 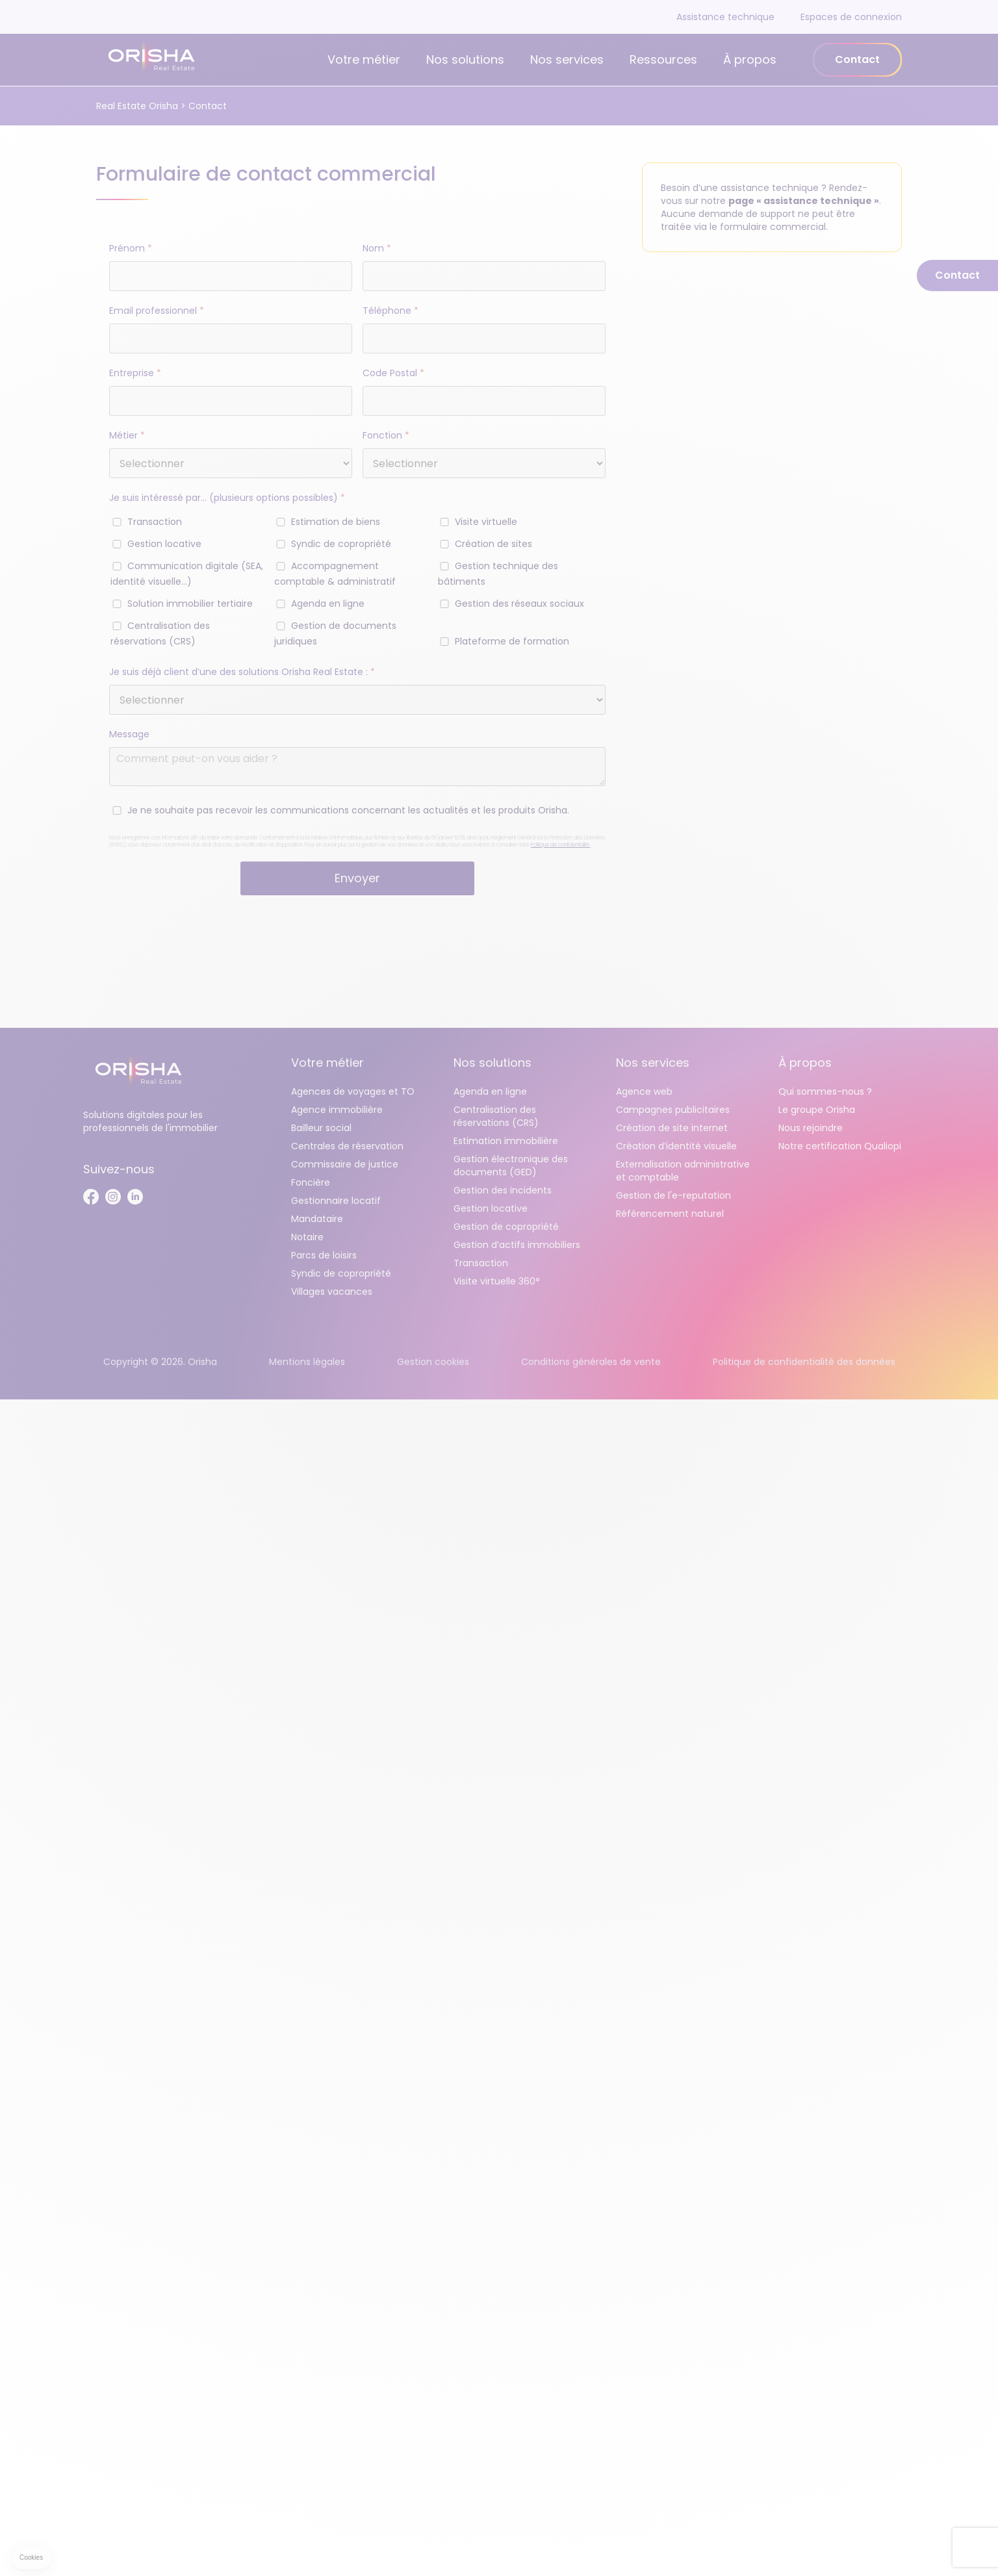 I want to click on Message, so click(x=129, y=734).